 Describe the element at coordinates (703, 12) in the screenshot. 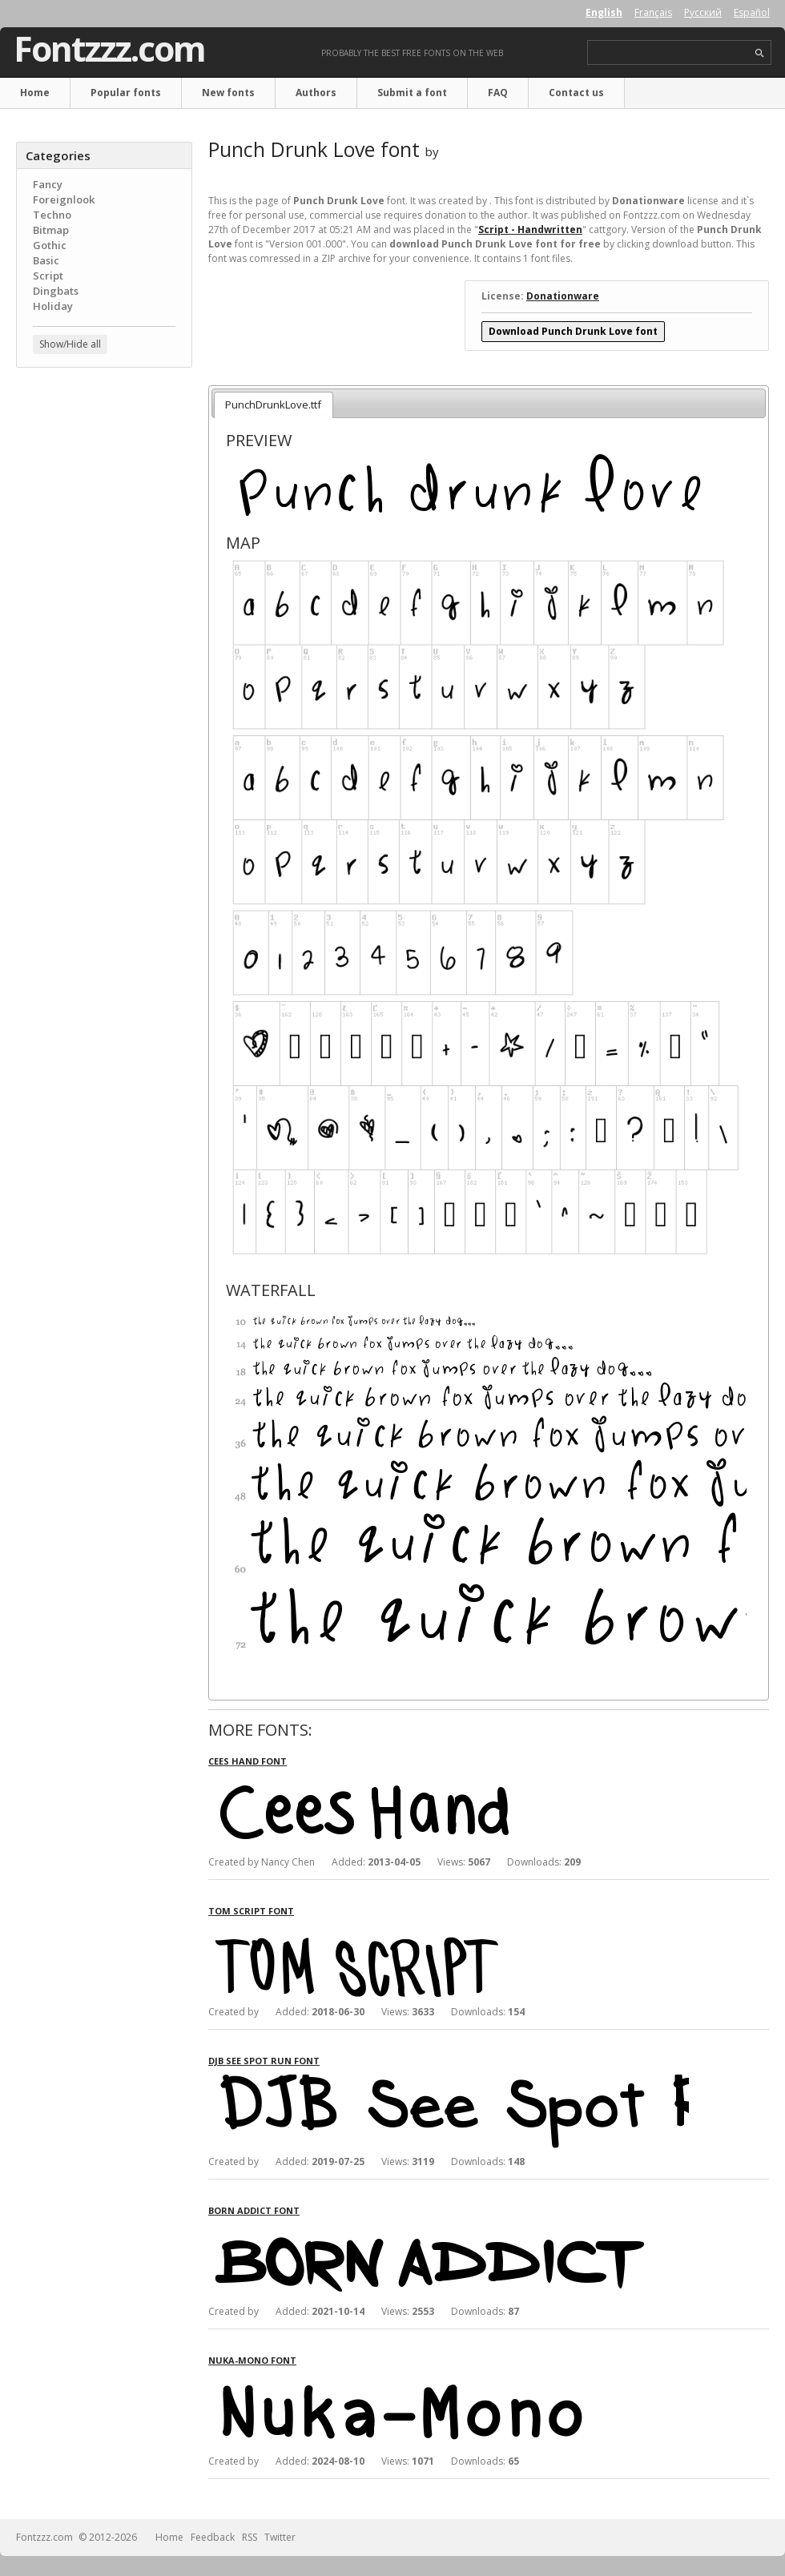

I see `Русский` at that location.